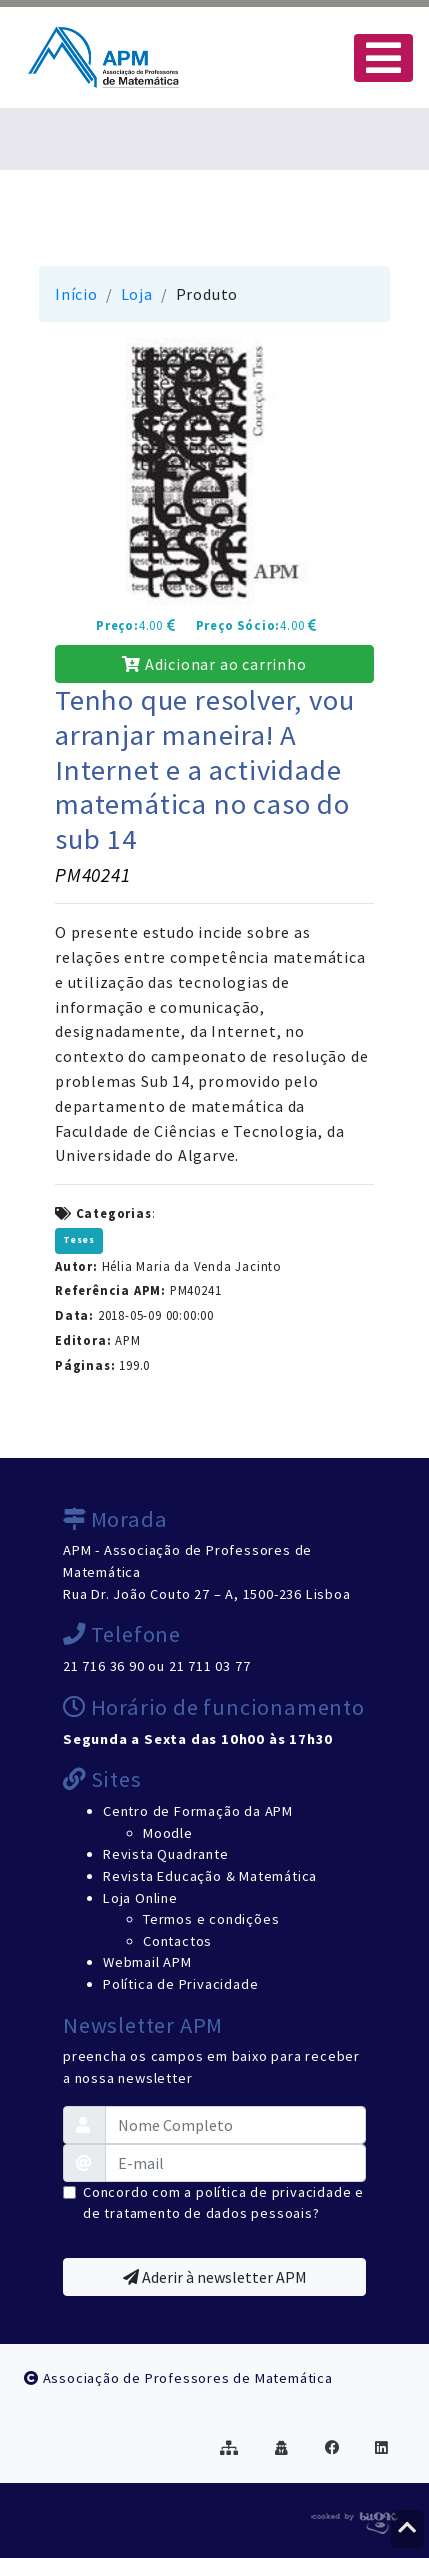 This screenshot has height=2558, width=429. I want to click on Adicionar ao carrinho, so click(214, 664).